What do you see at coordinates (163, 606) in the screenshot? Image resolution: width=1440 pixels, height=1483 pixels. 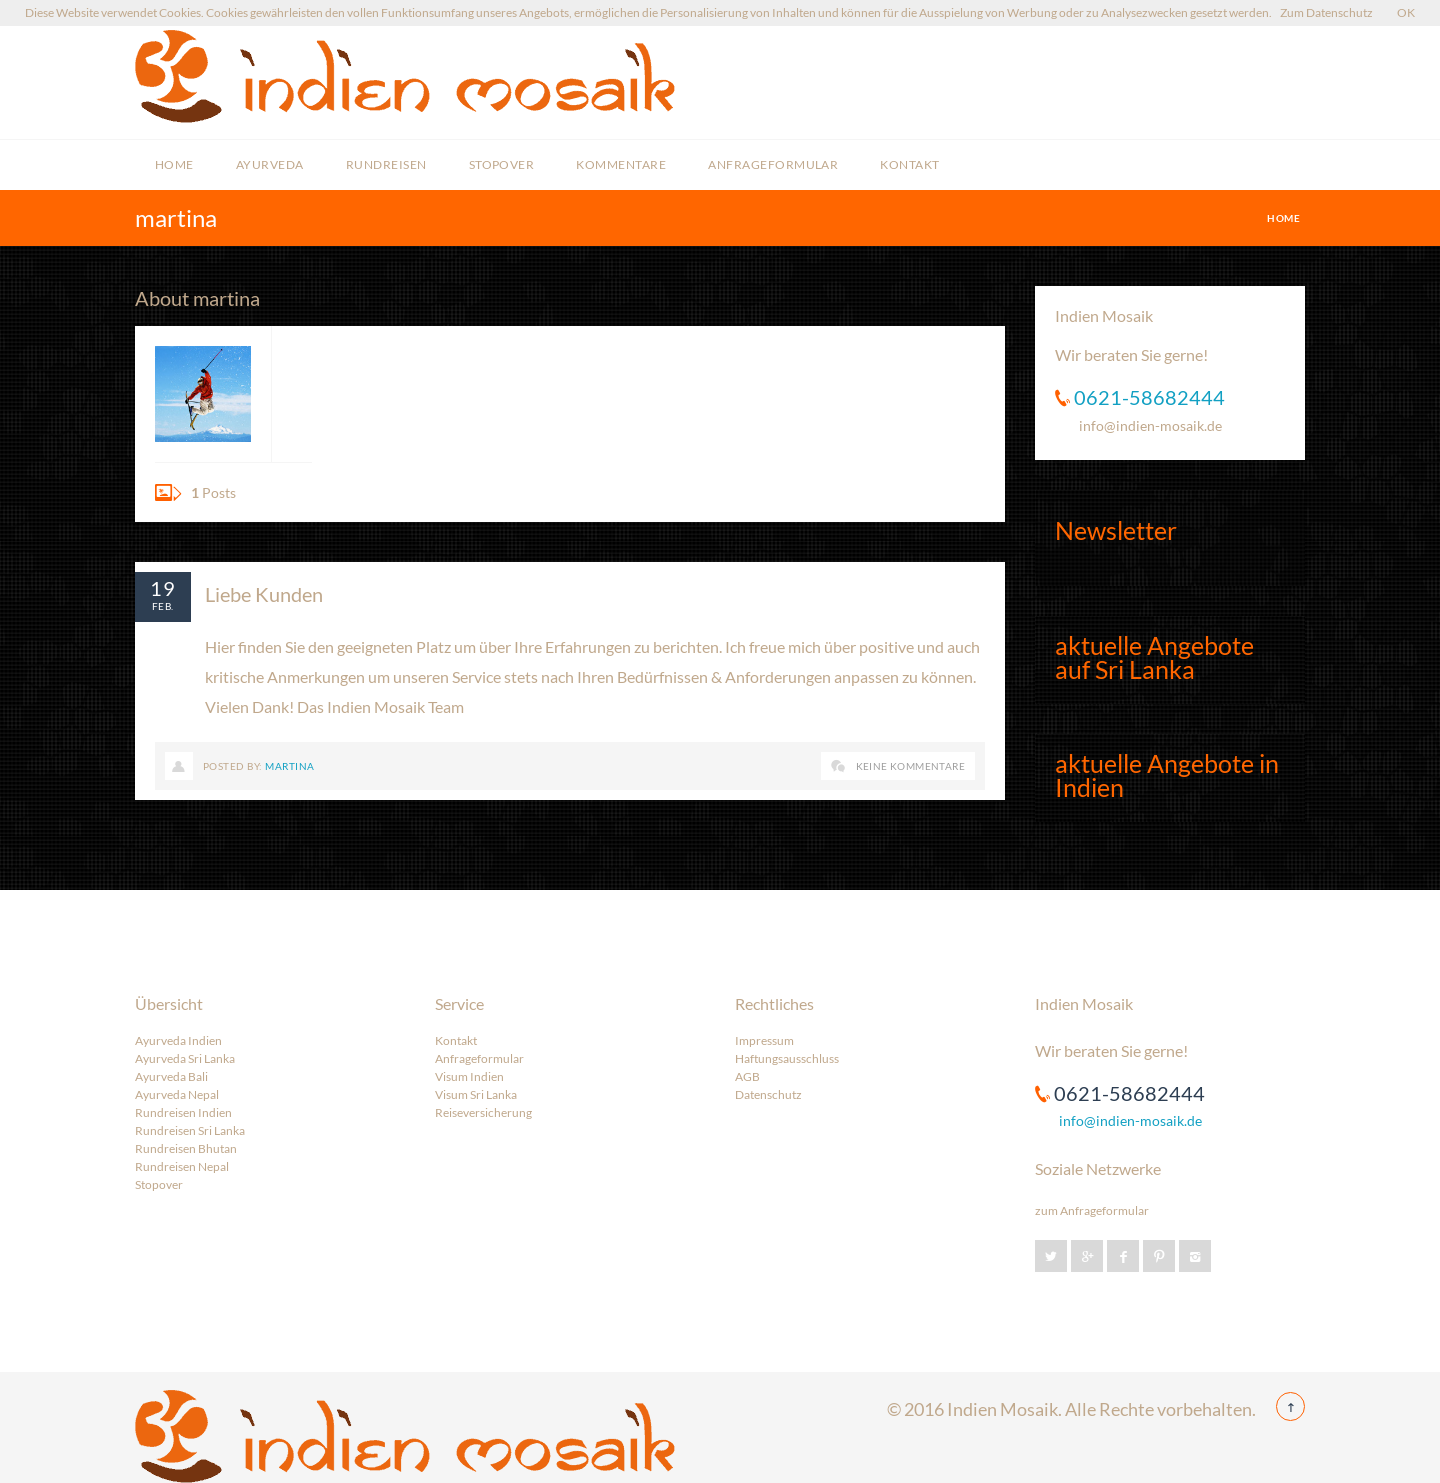 I see `Feb.` at bounding box center [163, 606].